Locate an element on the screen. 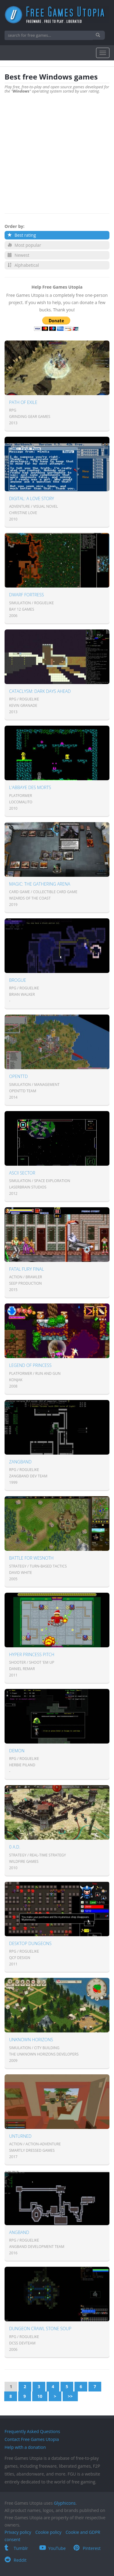 The height and width of the screenshot is (2576, 114). Dungeon Crawl Stone Soup is located at coordinates (40, 2328).